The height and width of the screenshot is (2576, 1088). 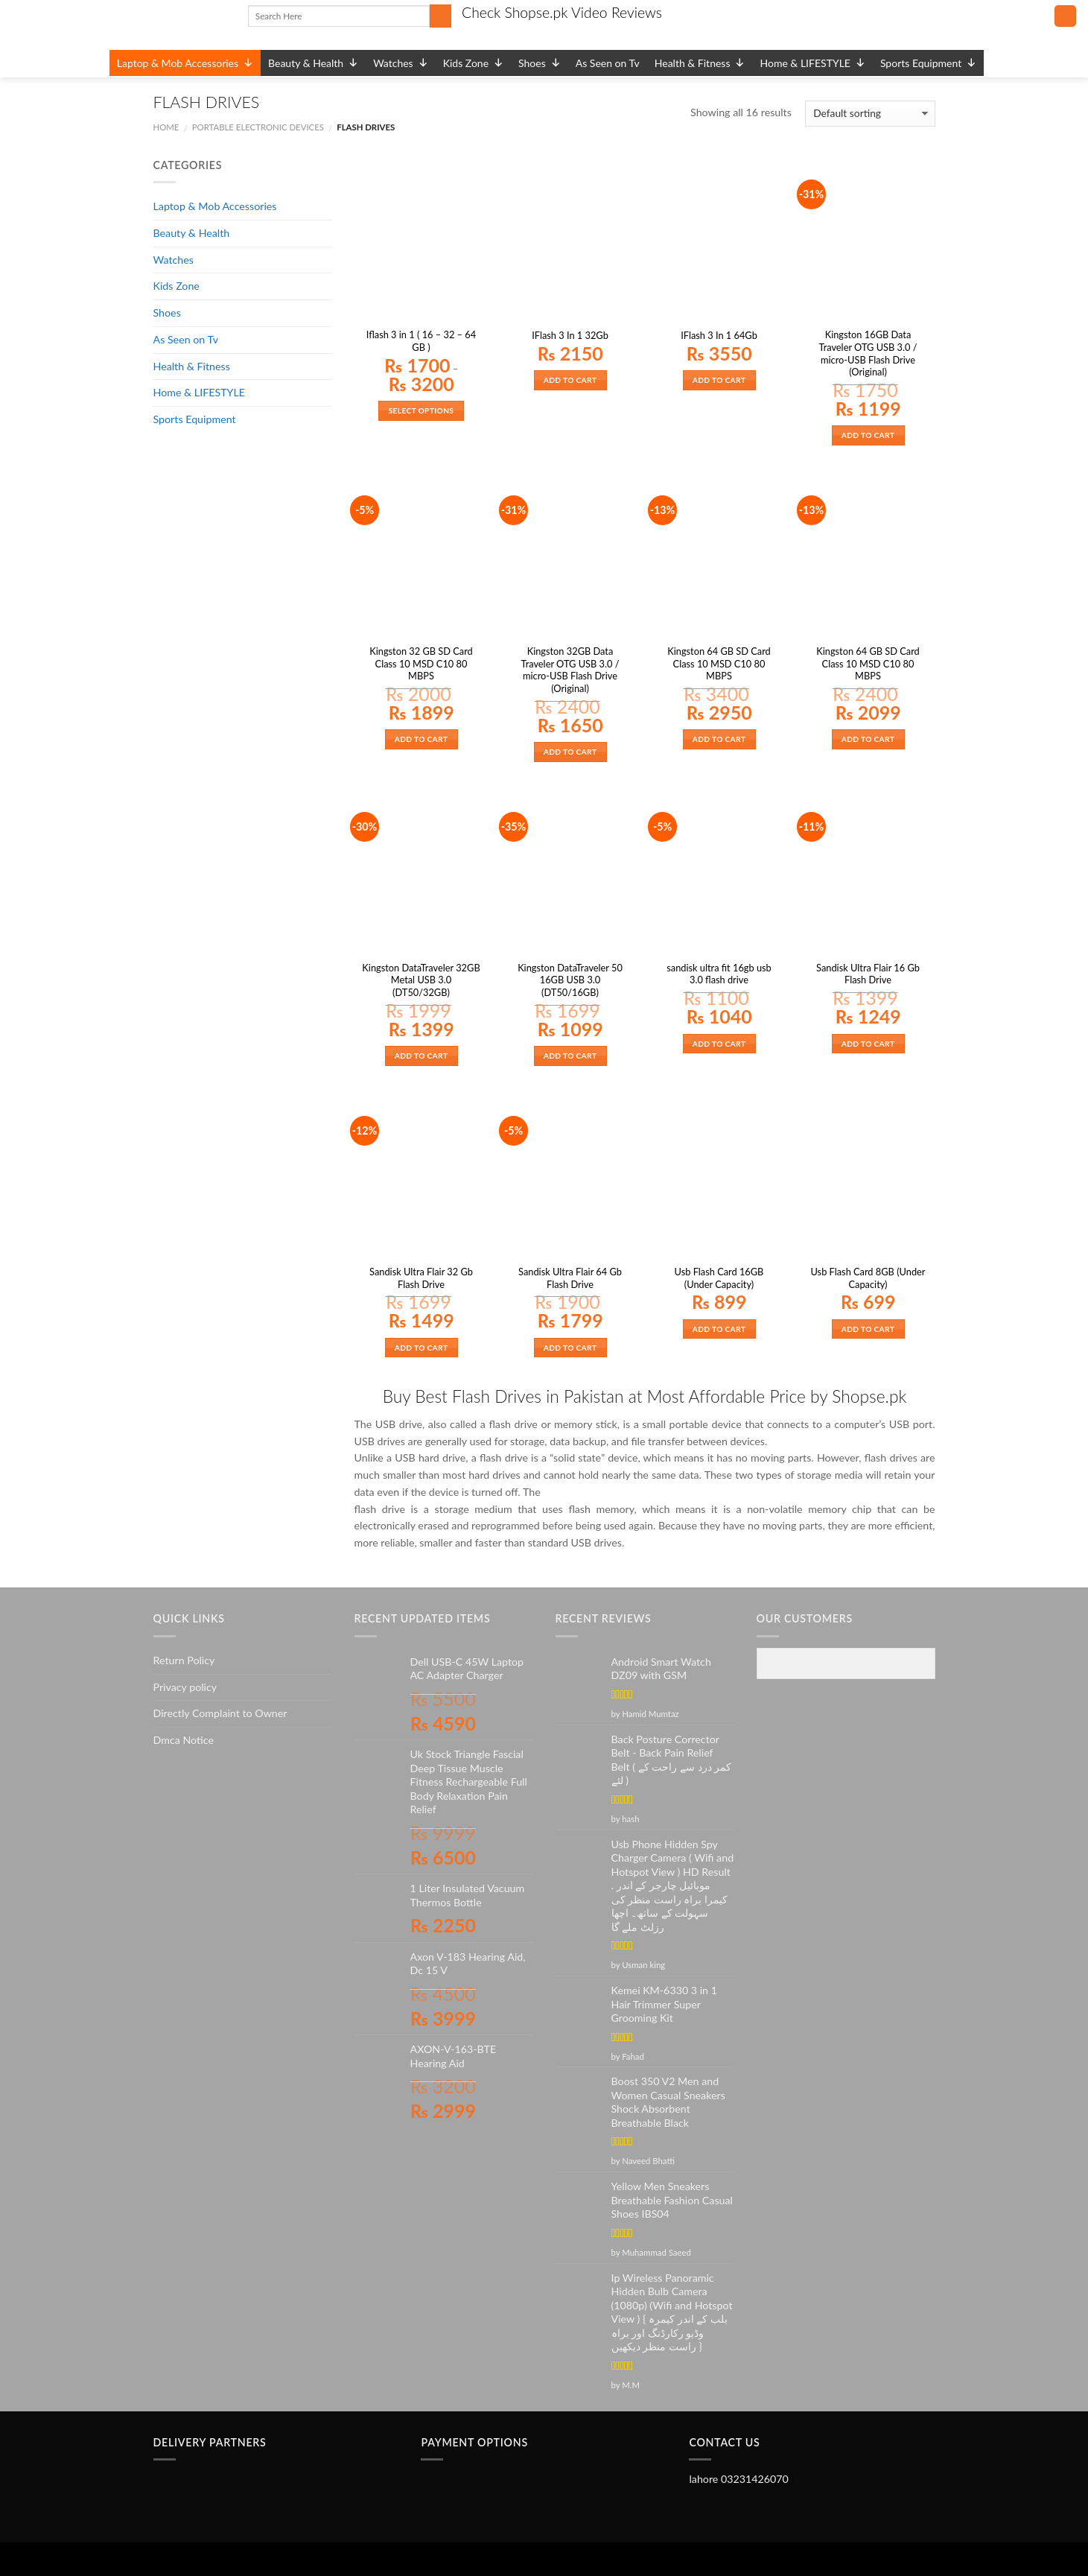 I want to click on Home, so click(x=166, y=127).